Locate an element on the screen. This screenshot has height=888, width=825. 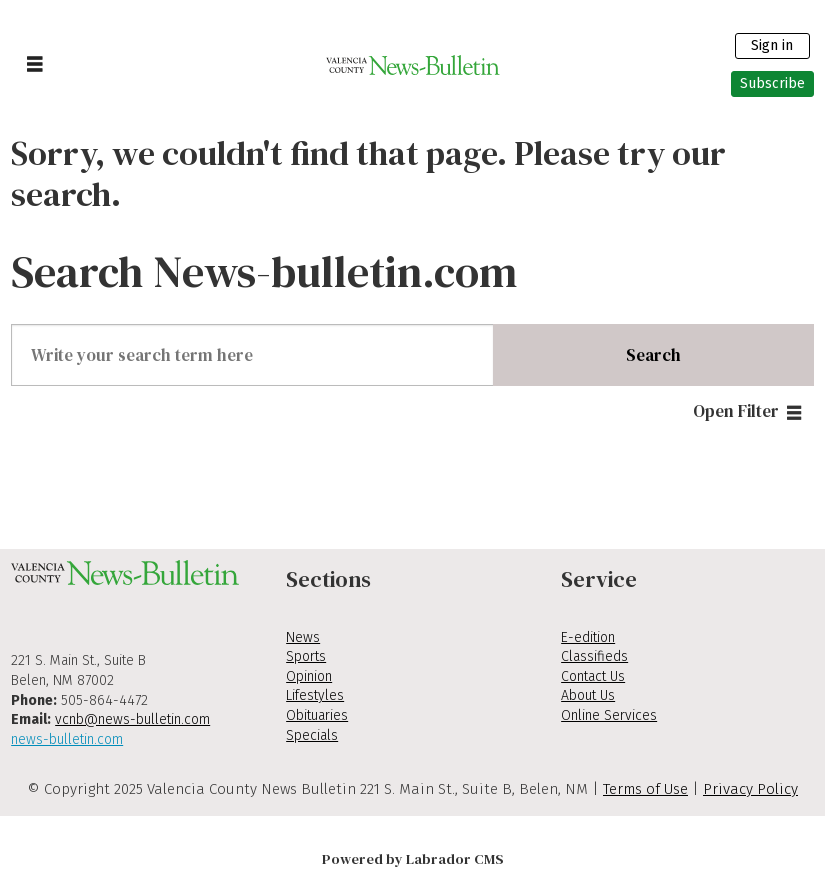
[Open menu] is located at coordinates (35, 65).